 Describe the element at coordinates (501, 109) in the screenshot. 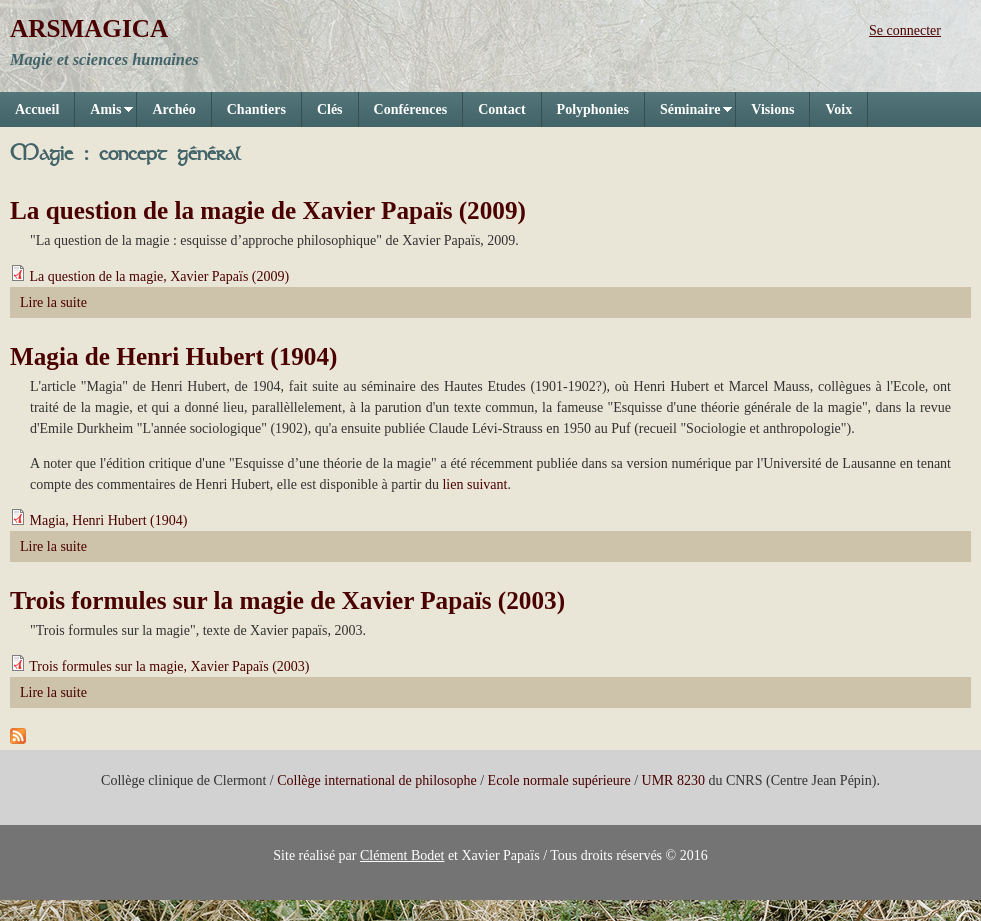

I see `Contact` at that location.